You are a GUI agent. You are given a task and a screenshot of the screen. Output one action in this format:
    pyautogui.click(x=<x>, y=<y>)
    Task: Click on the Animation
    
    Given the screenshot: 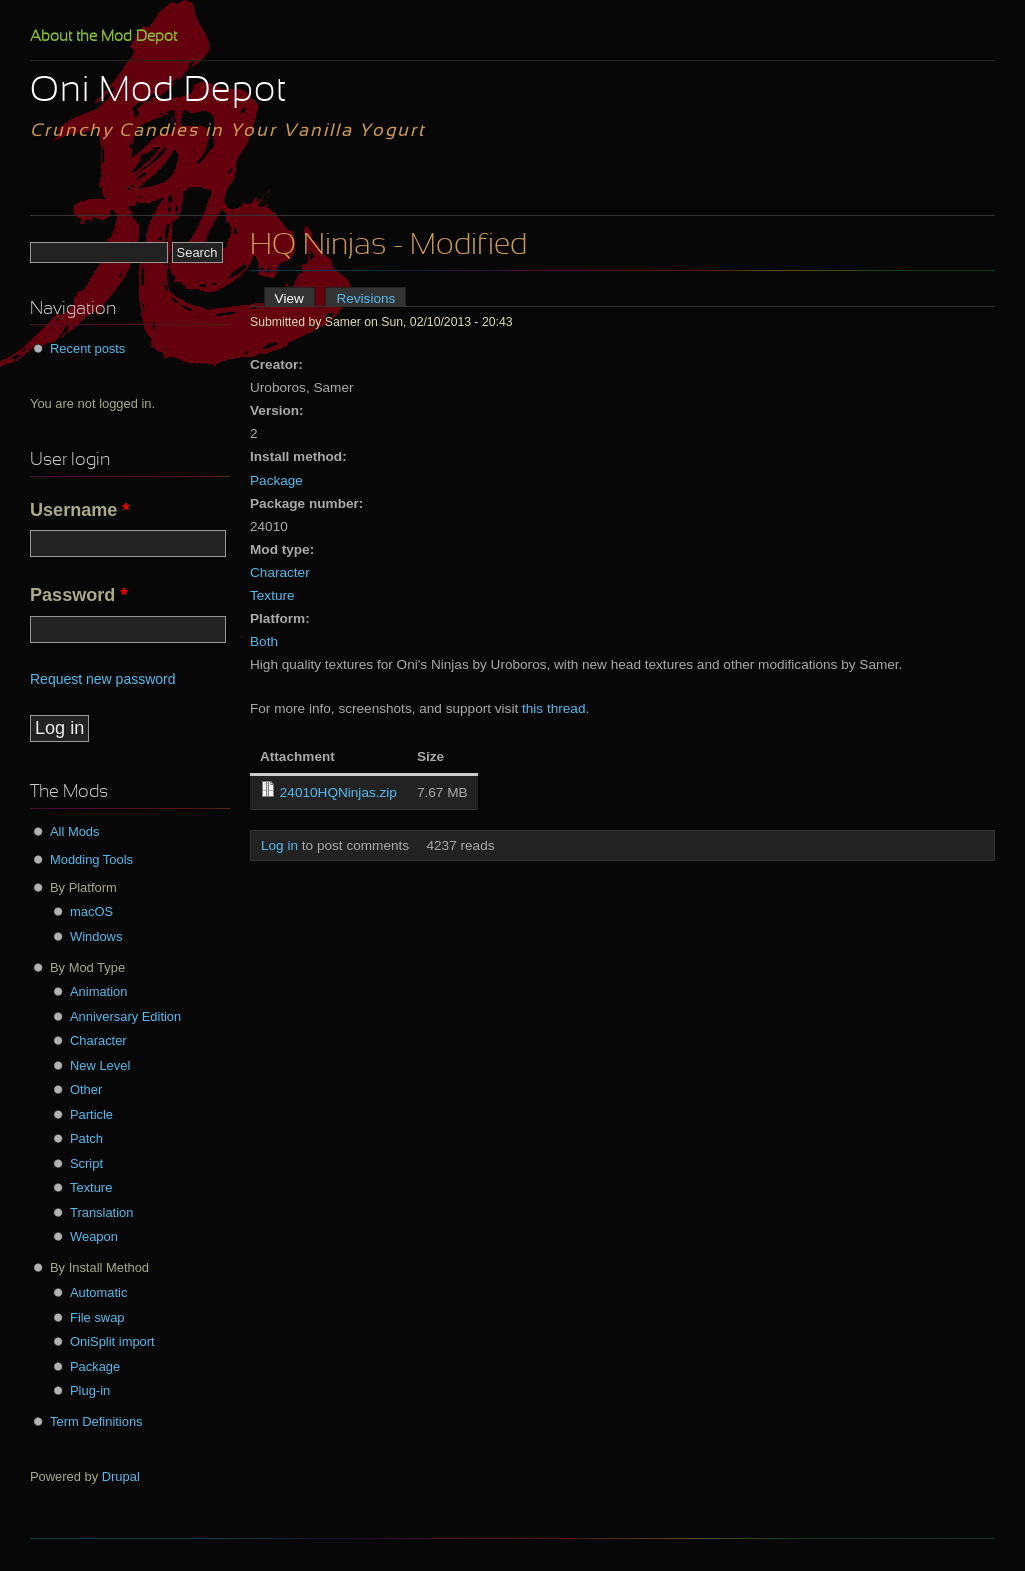 What is the action you would take?
    pyautogui.click(x=98, y=991)
    